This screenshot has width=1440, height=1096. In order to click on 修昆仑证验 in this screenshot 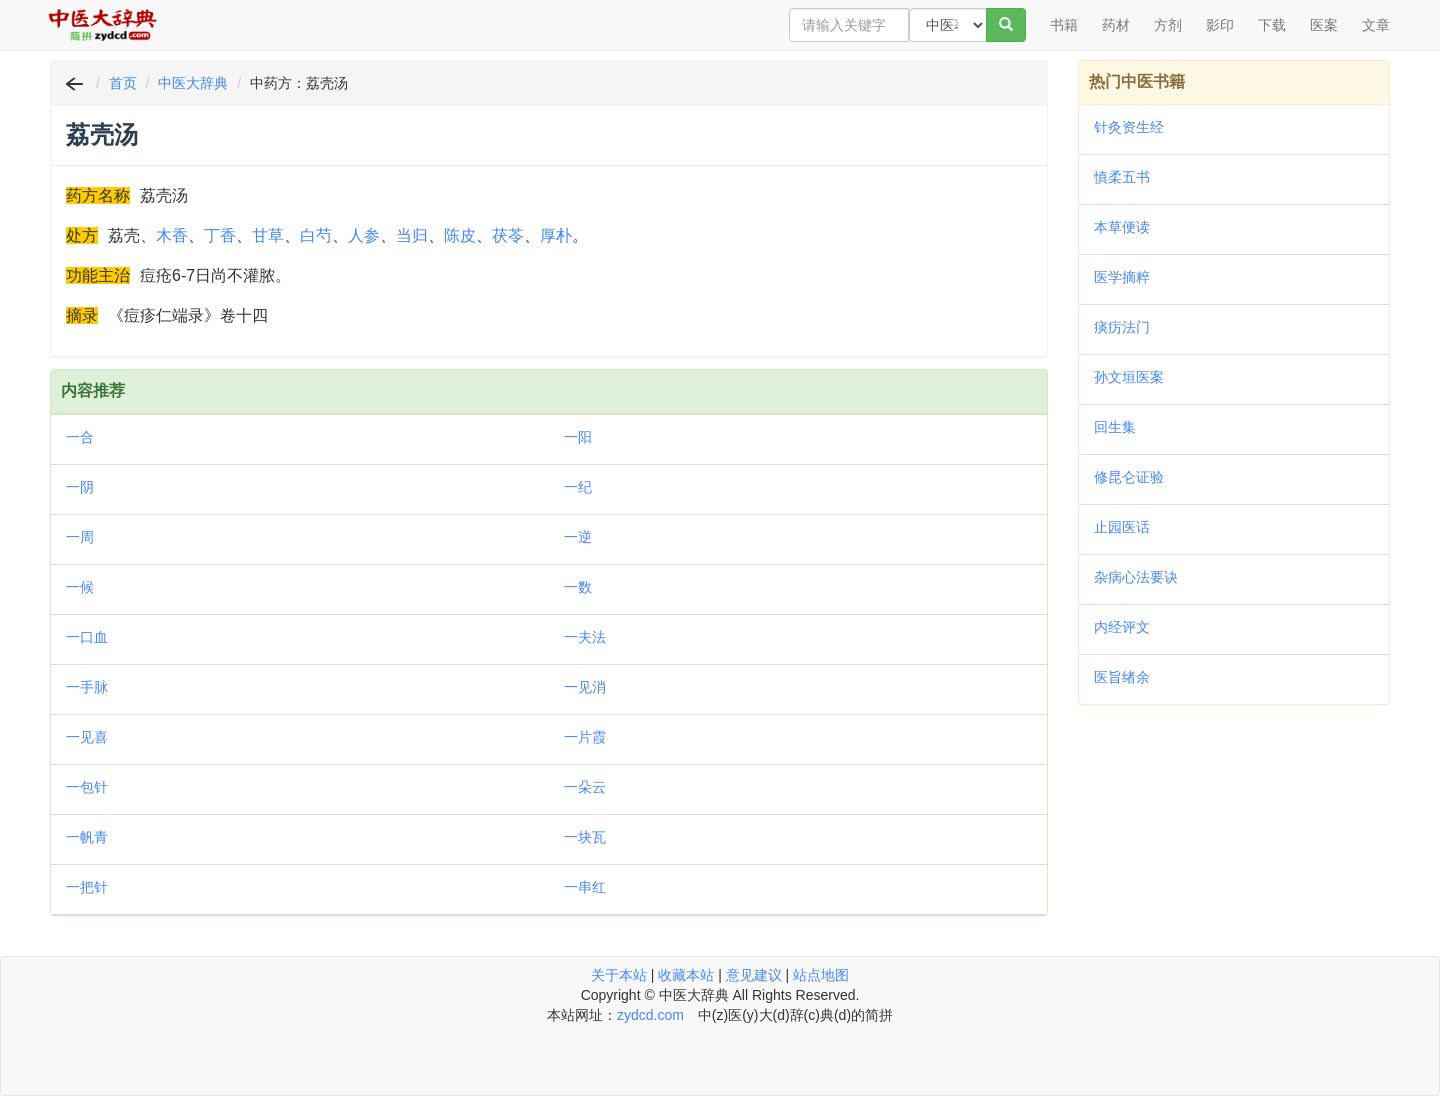, I will do `click(1129, 477)`.